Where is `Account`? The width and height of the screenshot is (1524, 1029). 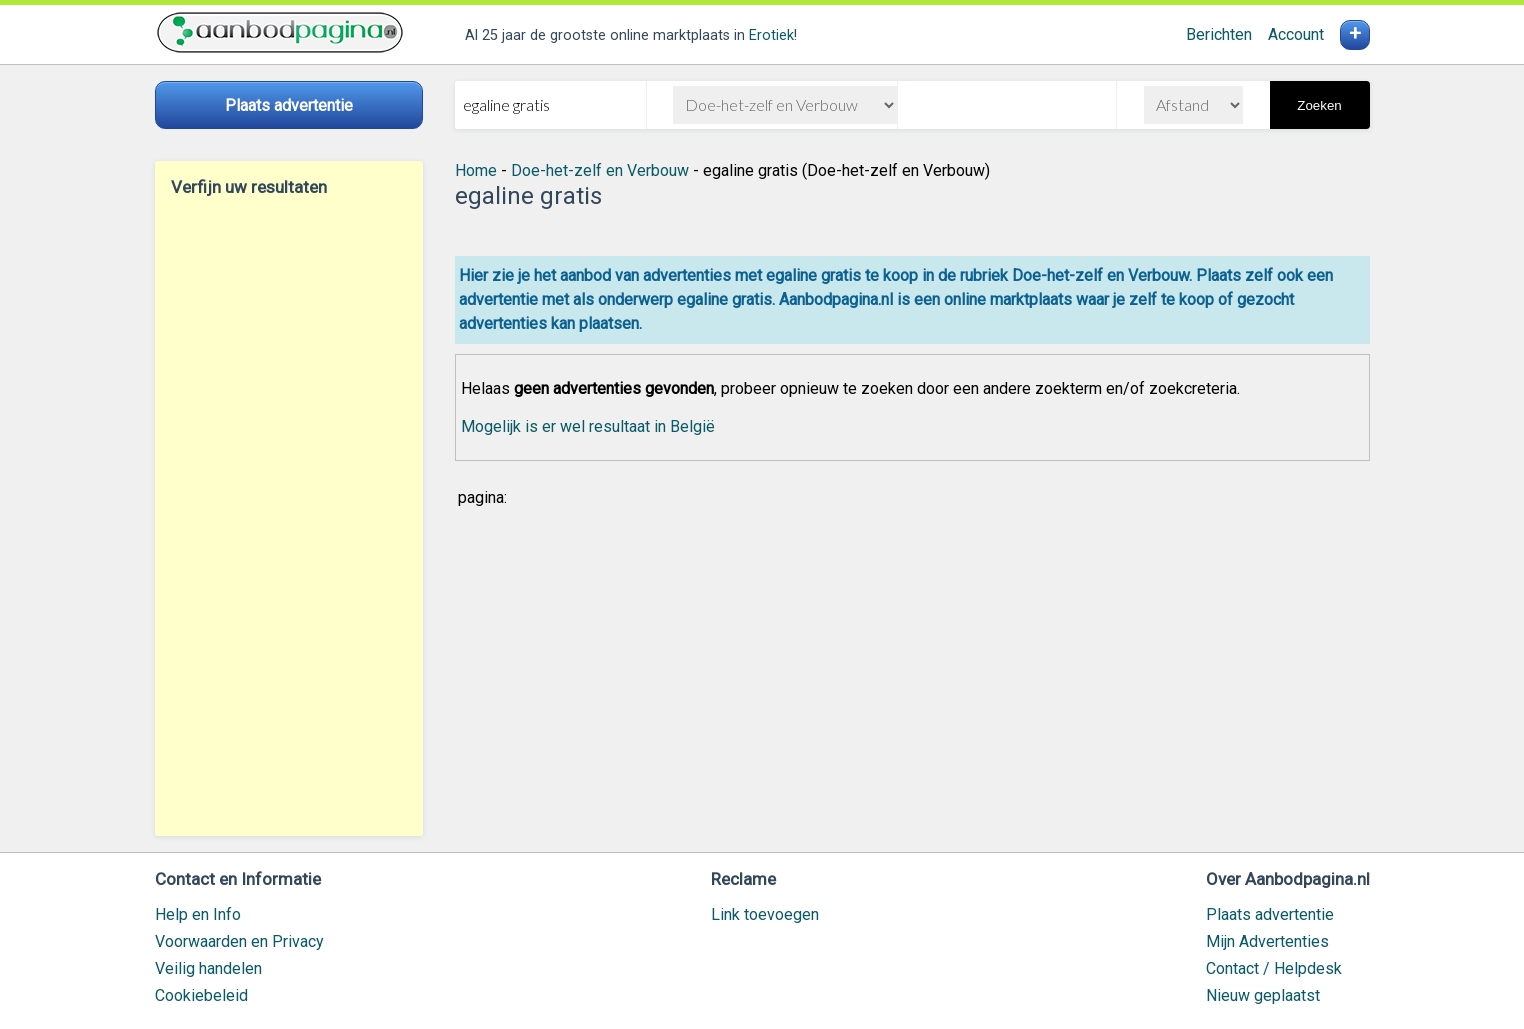 Account is located at coordinates (1296, 34).